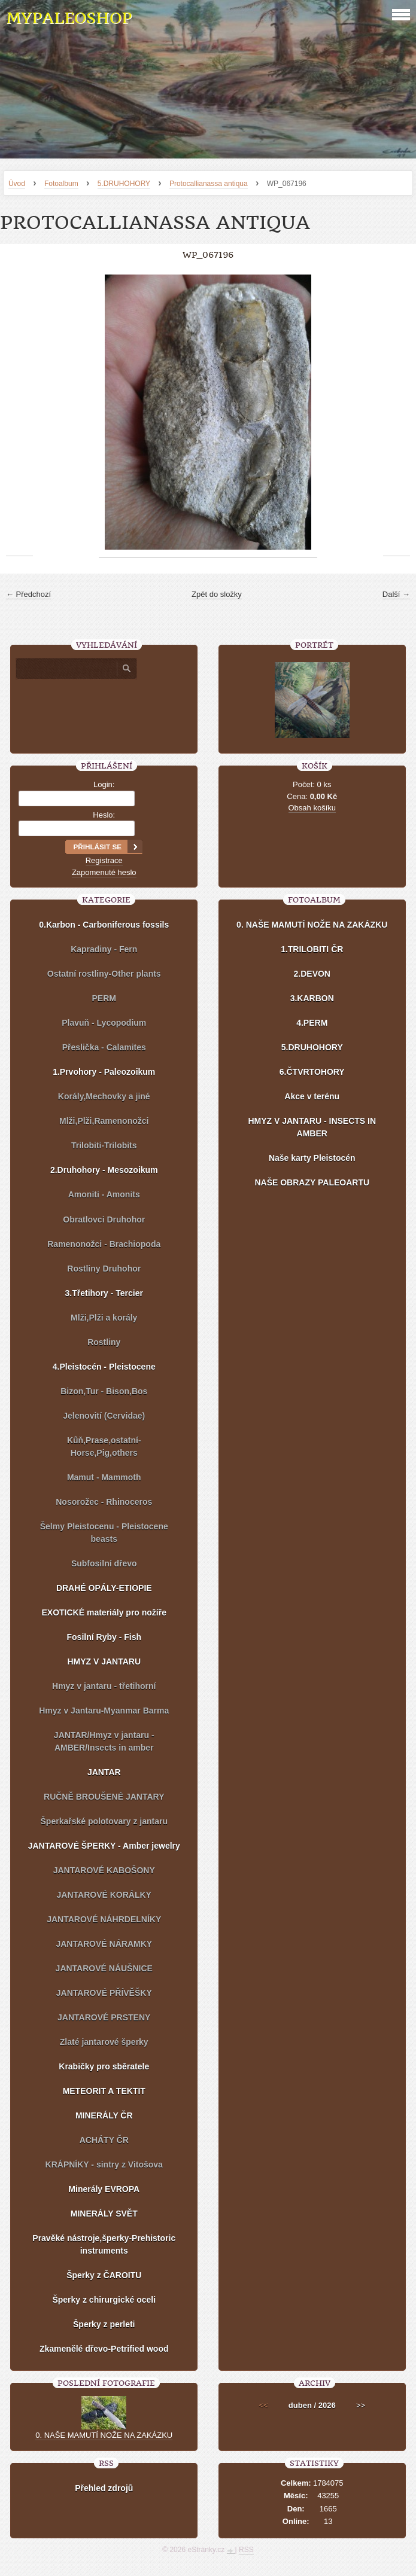 The height and width of the screenshot is (2576, 416). Describe the element at coordinates (246, 2549) in the screenshot. I see `RSS` at that location.